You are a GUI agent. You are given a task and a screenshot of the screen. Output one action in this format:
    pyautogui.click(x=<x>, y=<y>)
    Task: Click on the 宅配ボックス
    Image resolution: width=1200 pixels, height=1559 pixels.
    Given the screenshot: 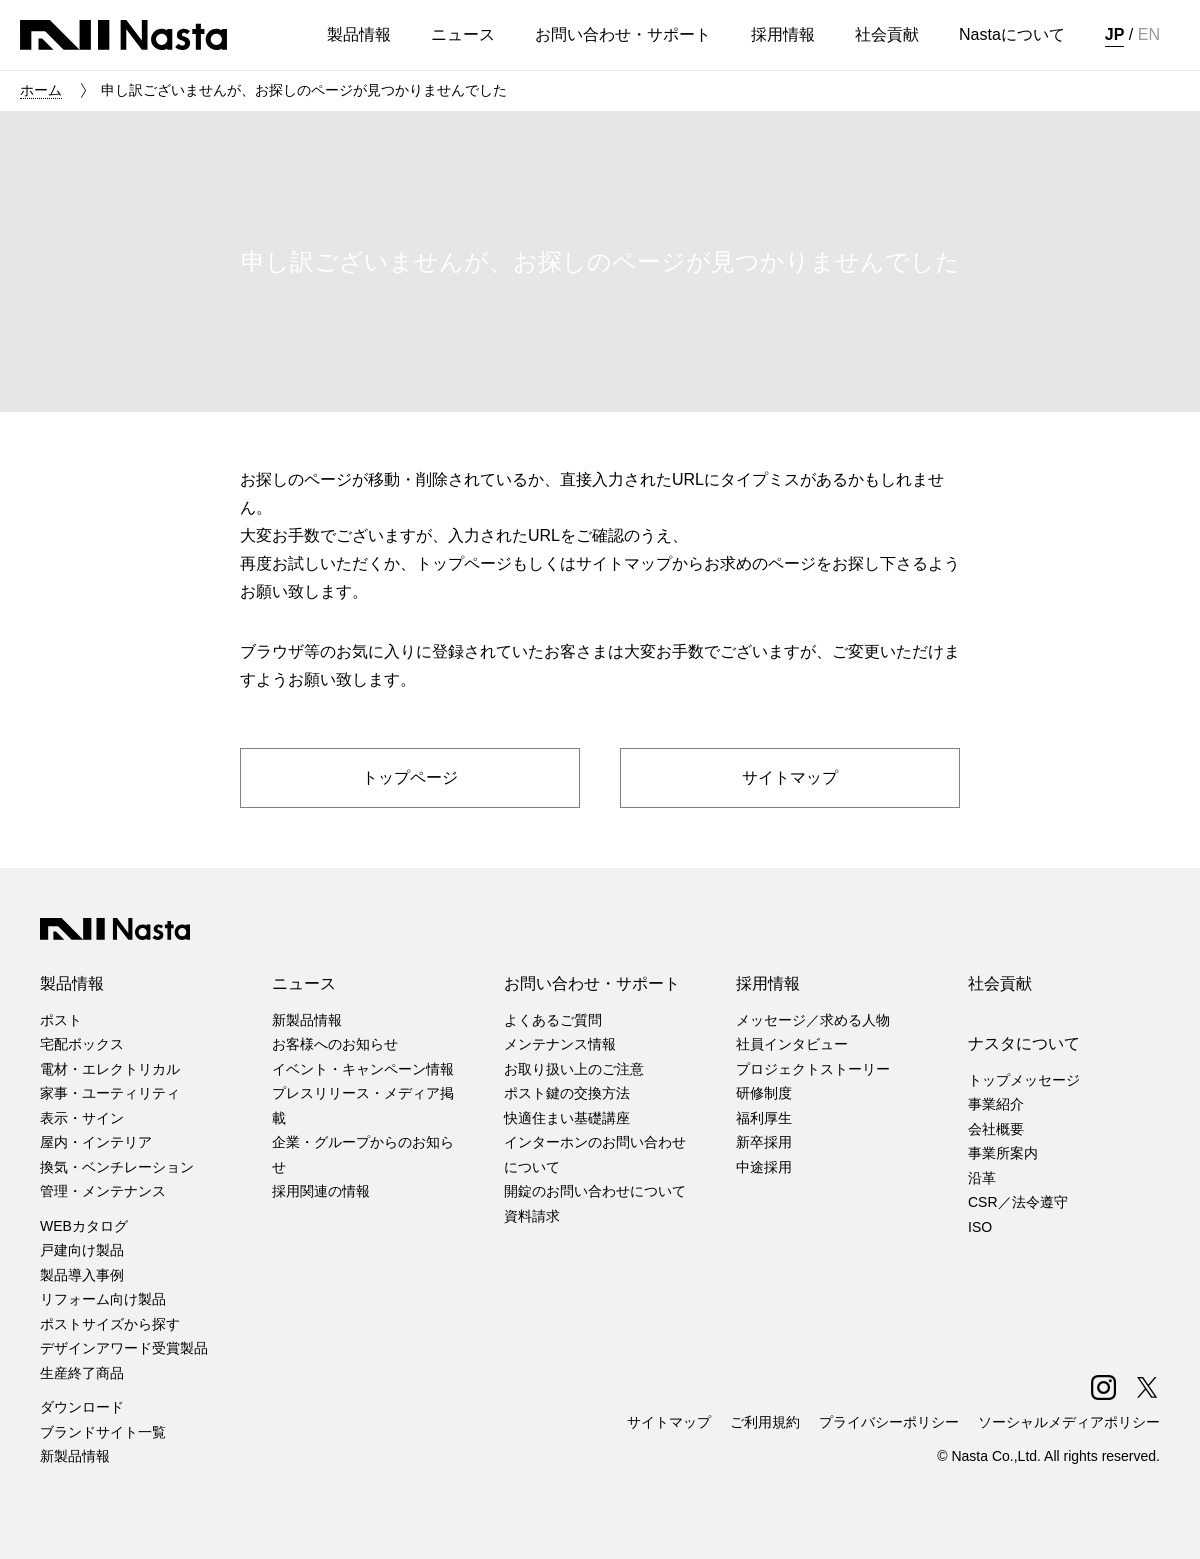 What is the action you would take?
    pyautogui.click(x=82, y=1044)
    